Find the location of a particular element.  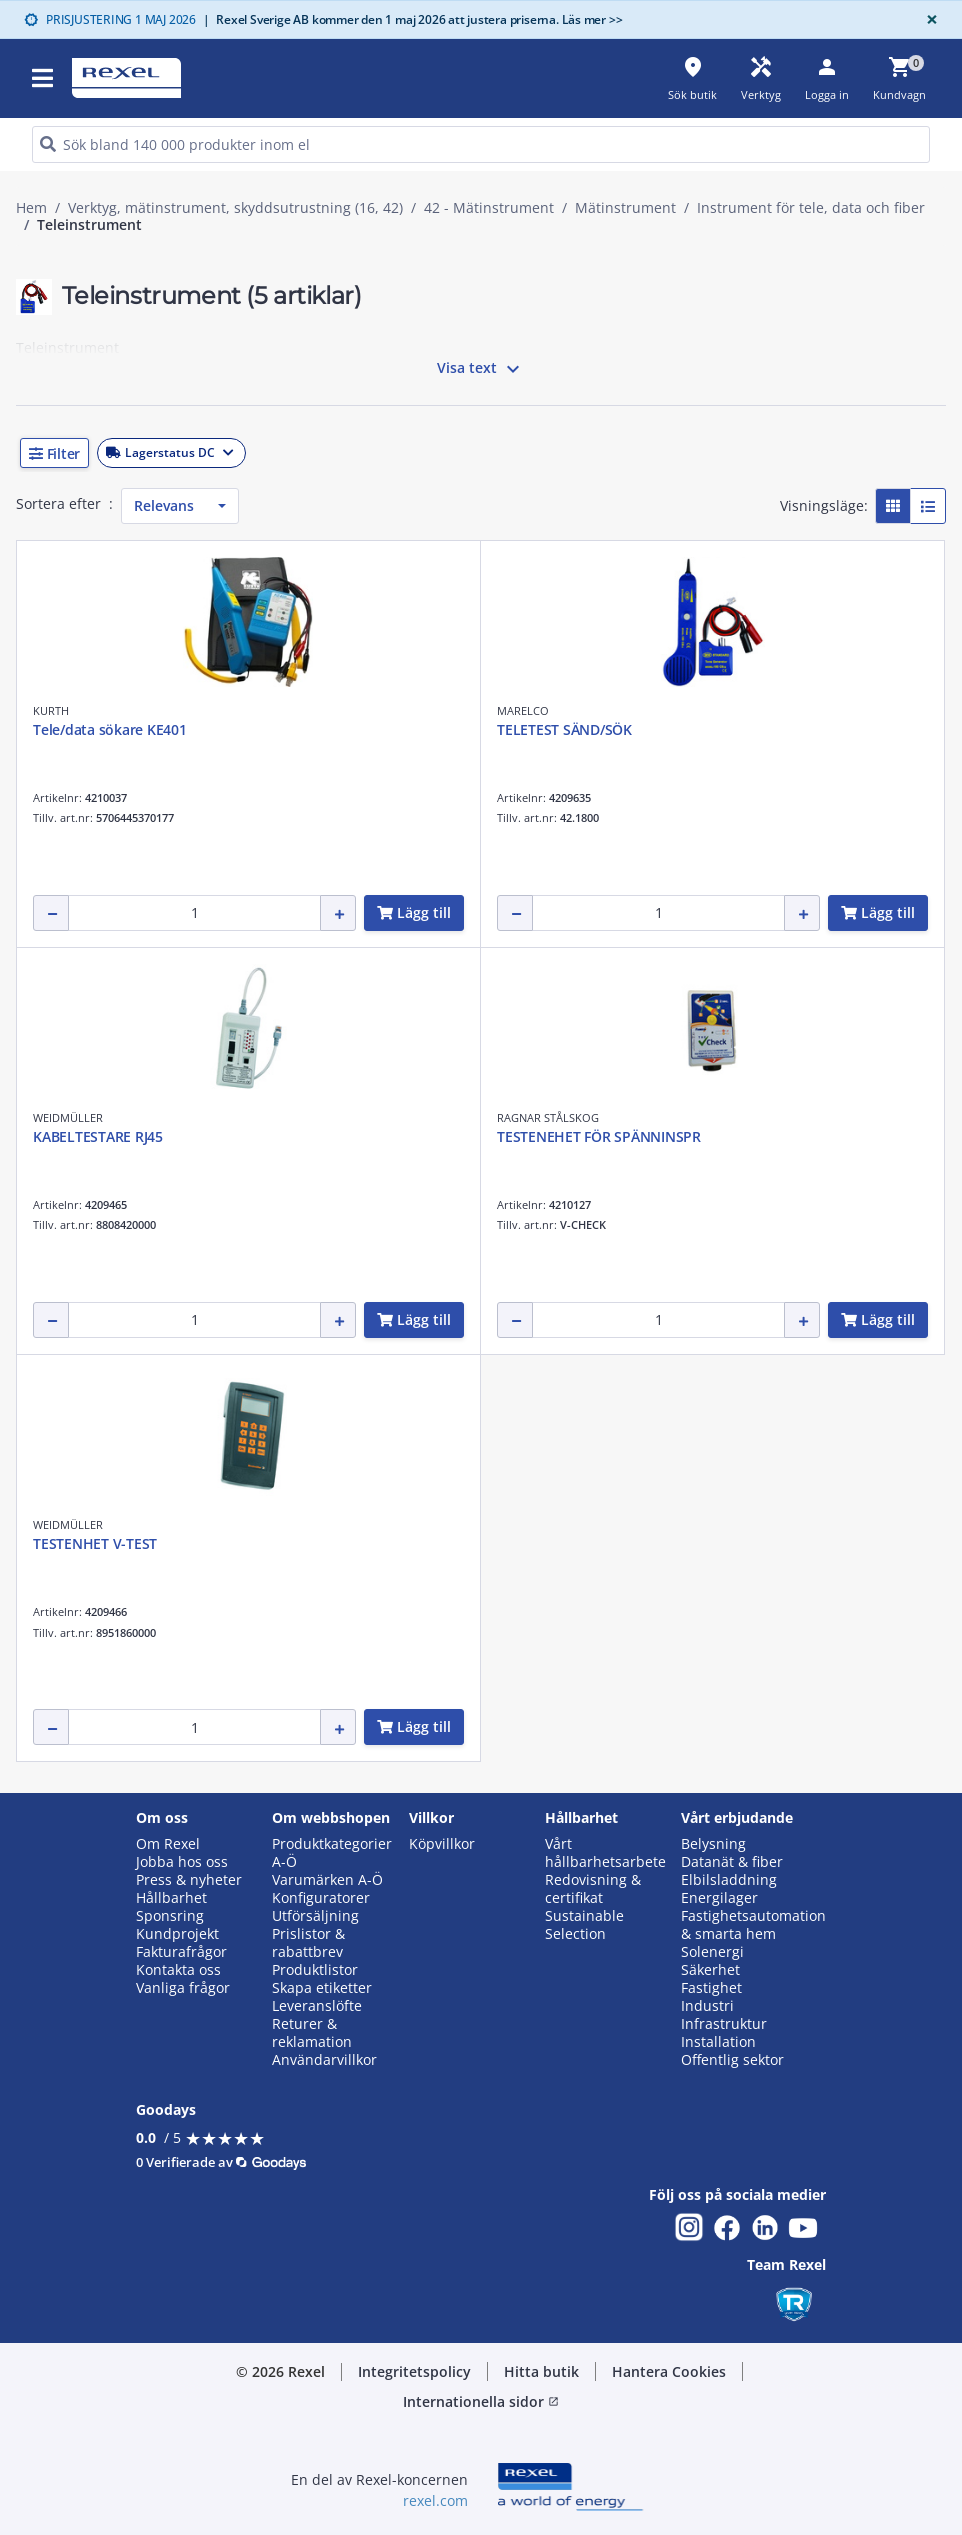

TESTENHET V-TEST is located at coordinates (95, 1543).